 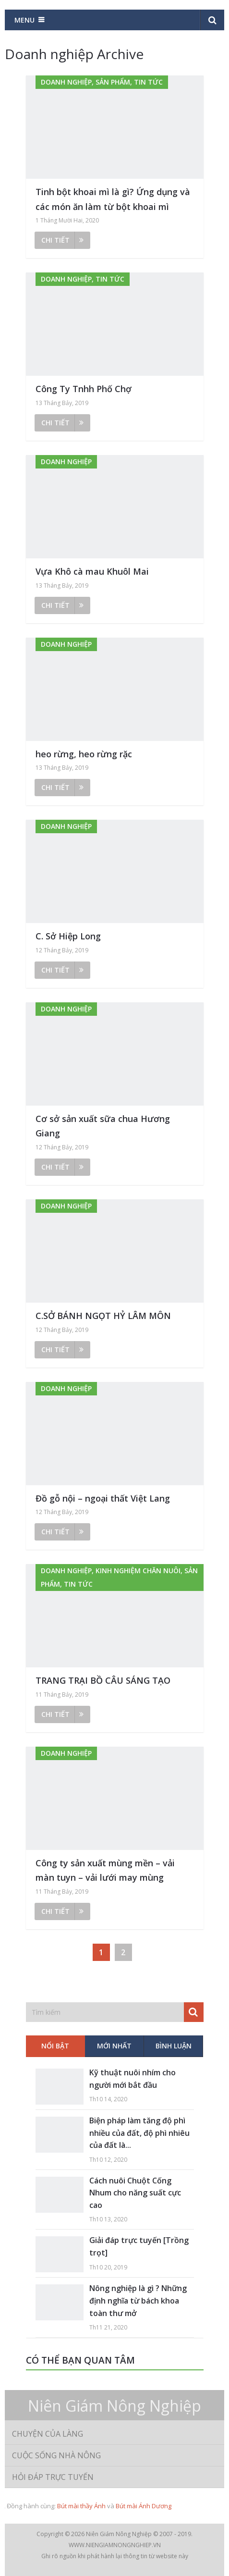 I want to click on Hỏi đáp trực tuyến, so click(x=53, y=2477).